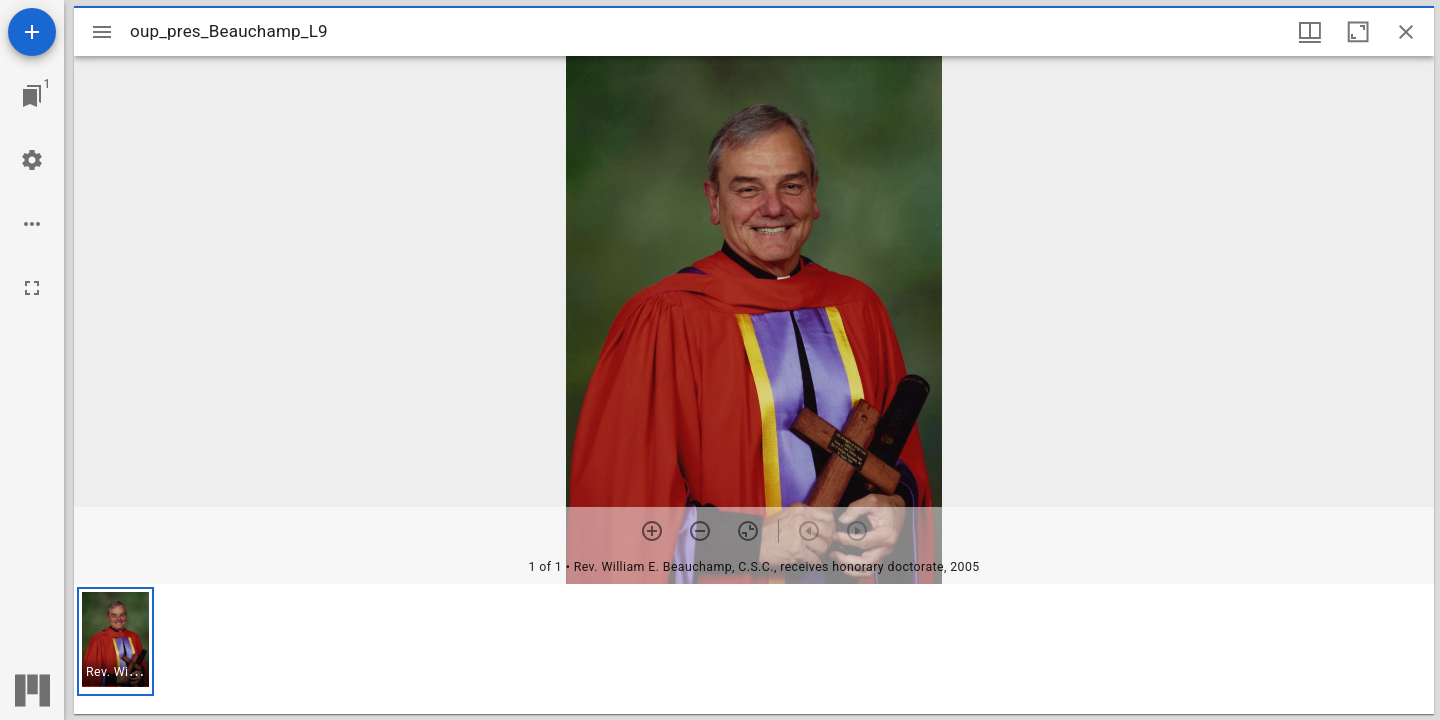  Describe the element at coordinates (1310, 32) in the screenshot. I see `[Window views & thumbnail display]` at that location.